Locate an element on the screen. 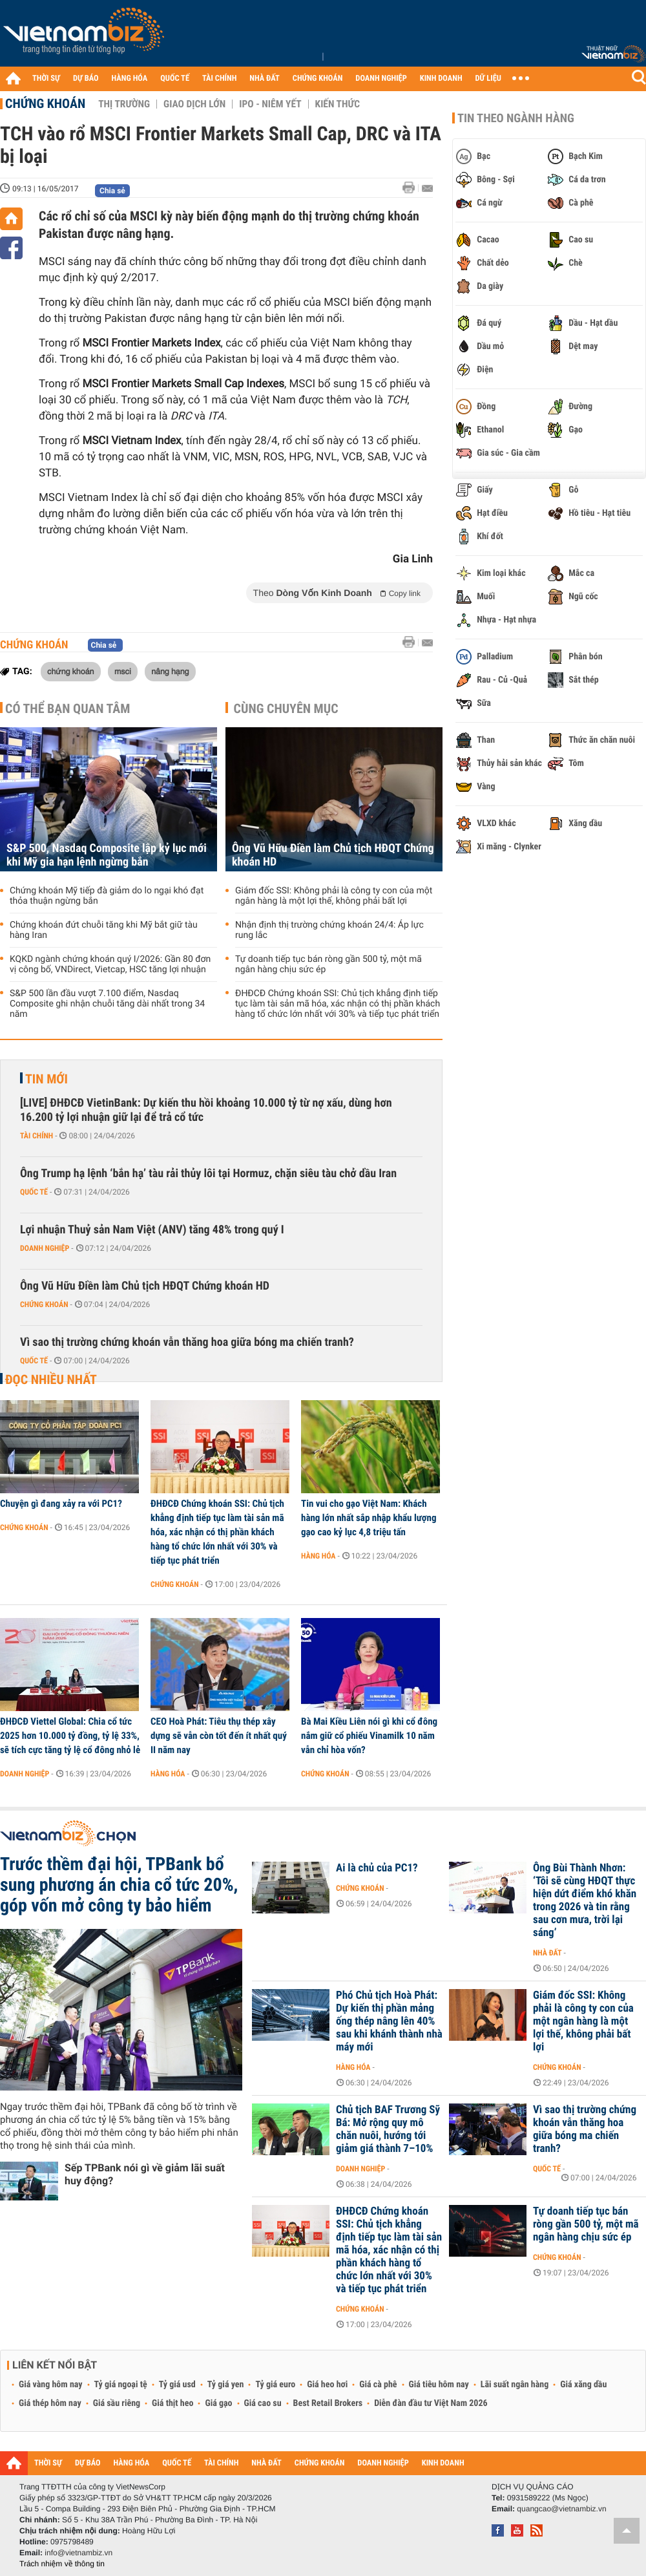 The height and width of the screenshot is (2576, 646). Tự doanh tiếp tục bán ròng gần 500 tỷ, một mã ngân hàng chịu sức ép is located at coordinates (328, 964).